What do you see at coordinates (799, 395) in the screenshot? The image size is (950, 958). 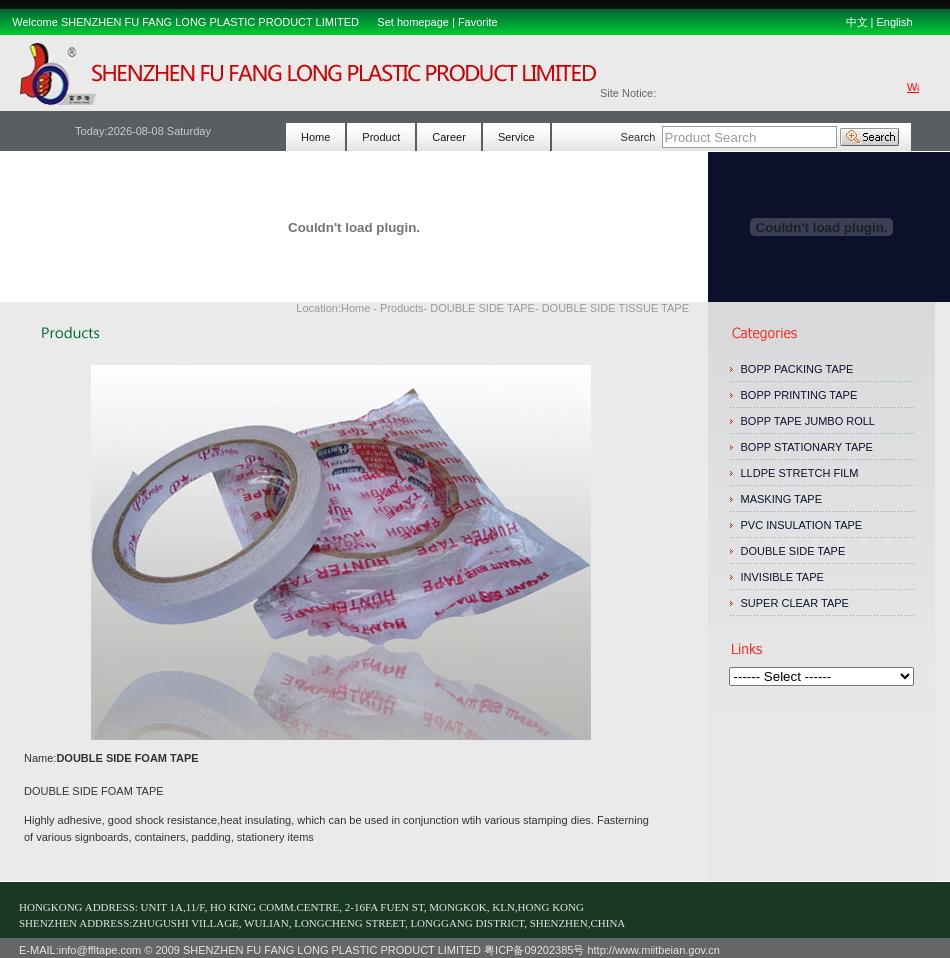 I see `BOPP PRINTING TAPE` at bounding box center [799, 395].